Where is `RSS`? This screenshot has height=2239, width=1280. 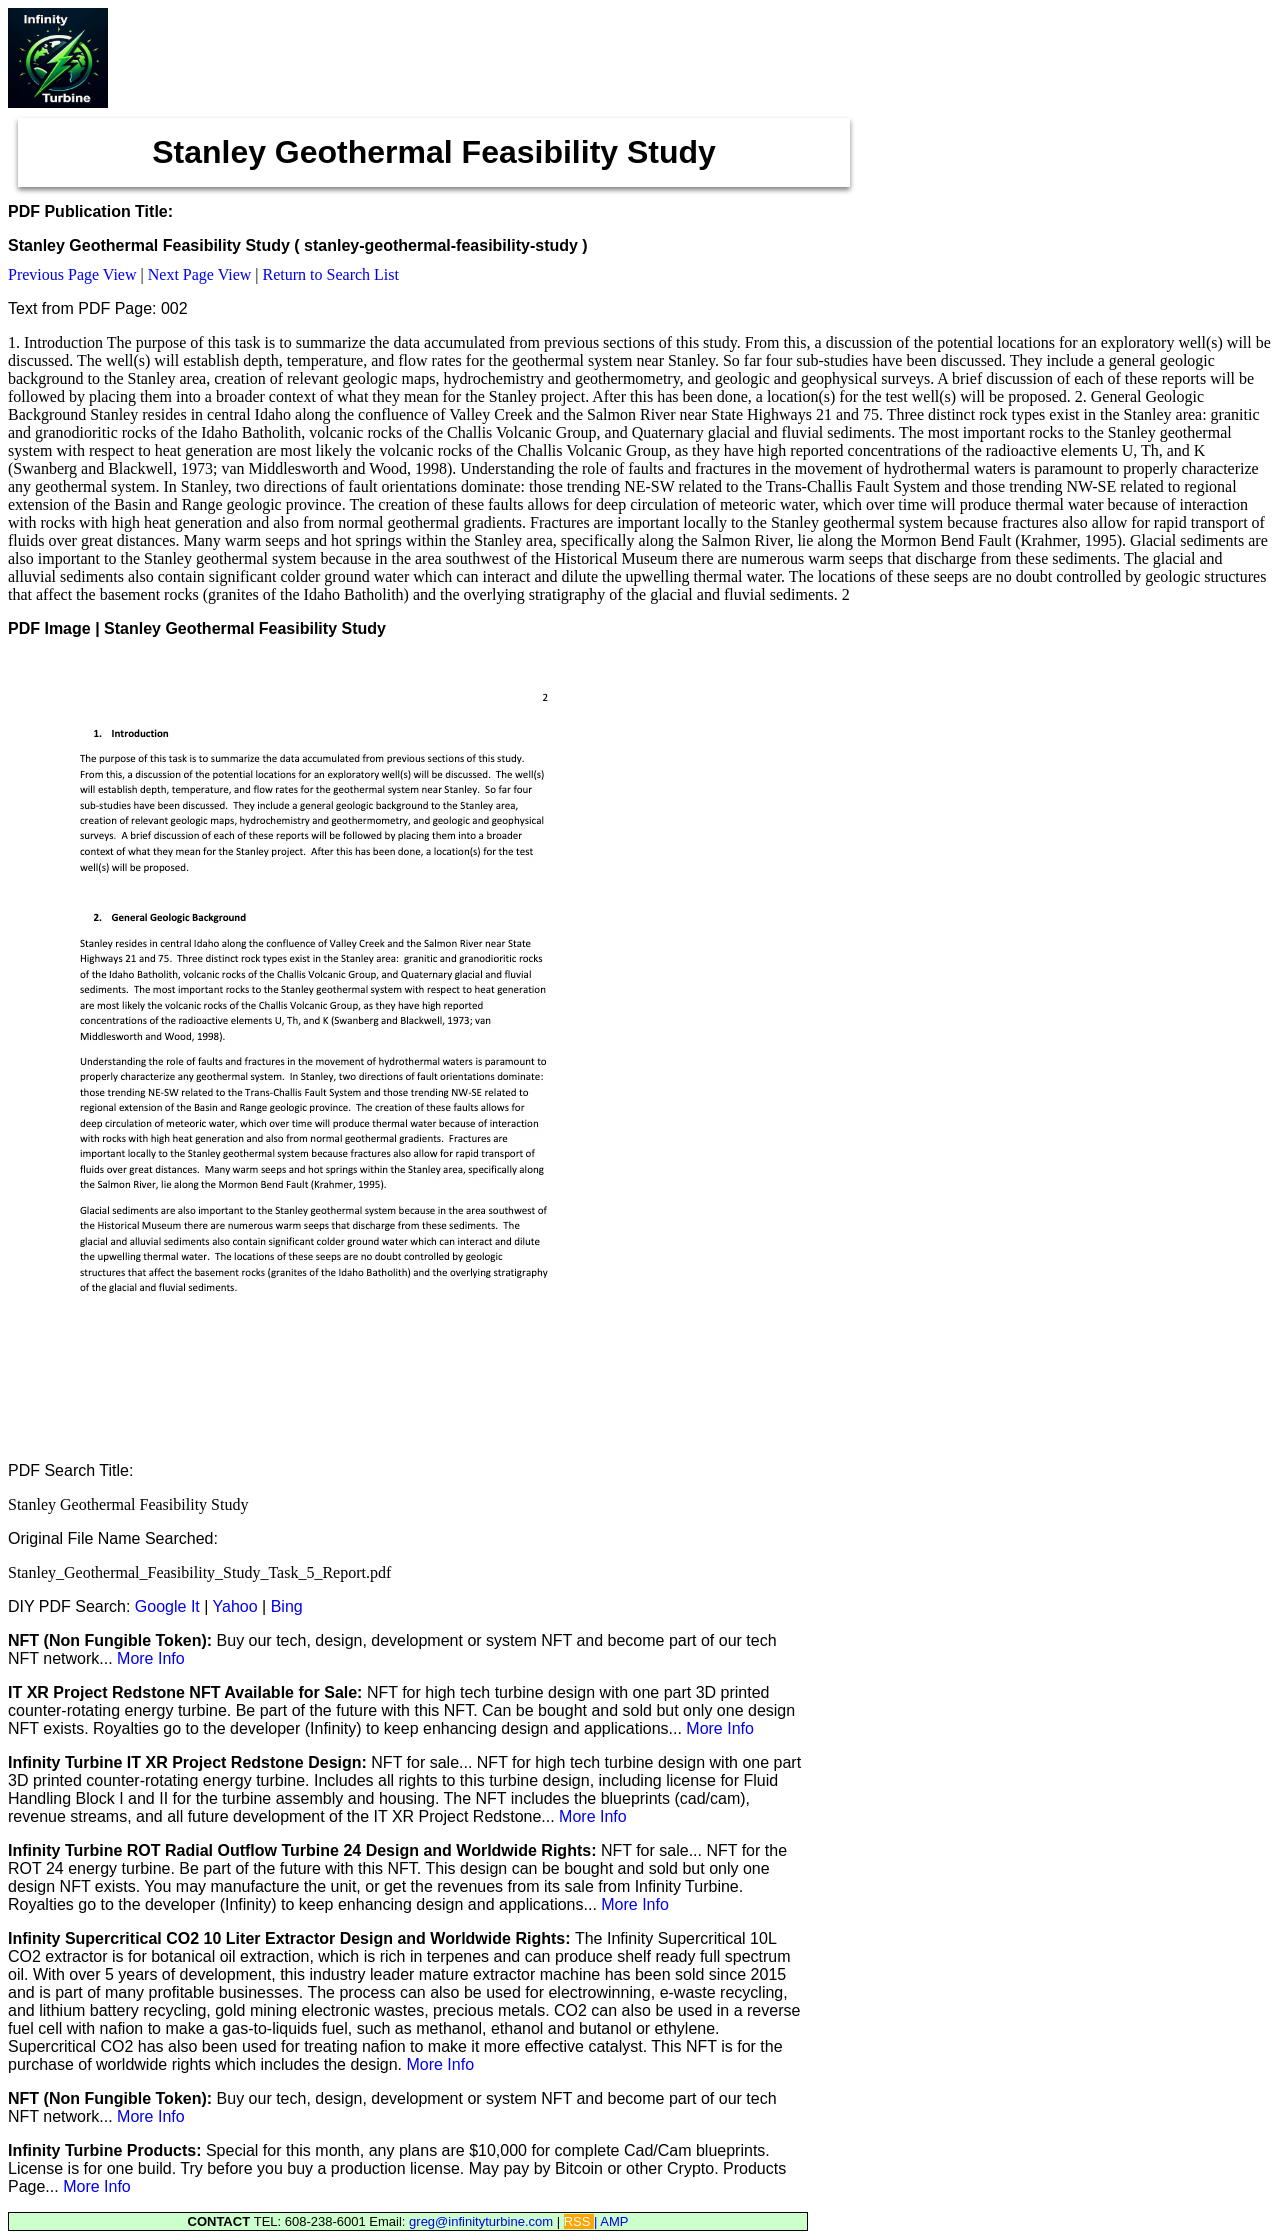 RSS is located at coordinates (579, 2221).